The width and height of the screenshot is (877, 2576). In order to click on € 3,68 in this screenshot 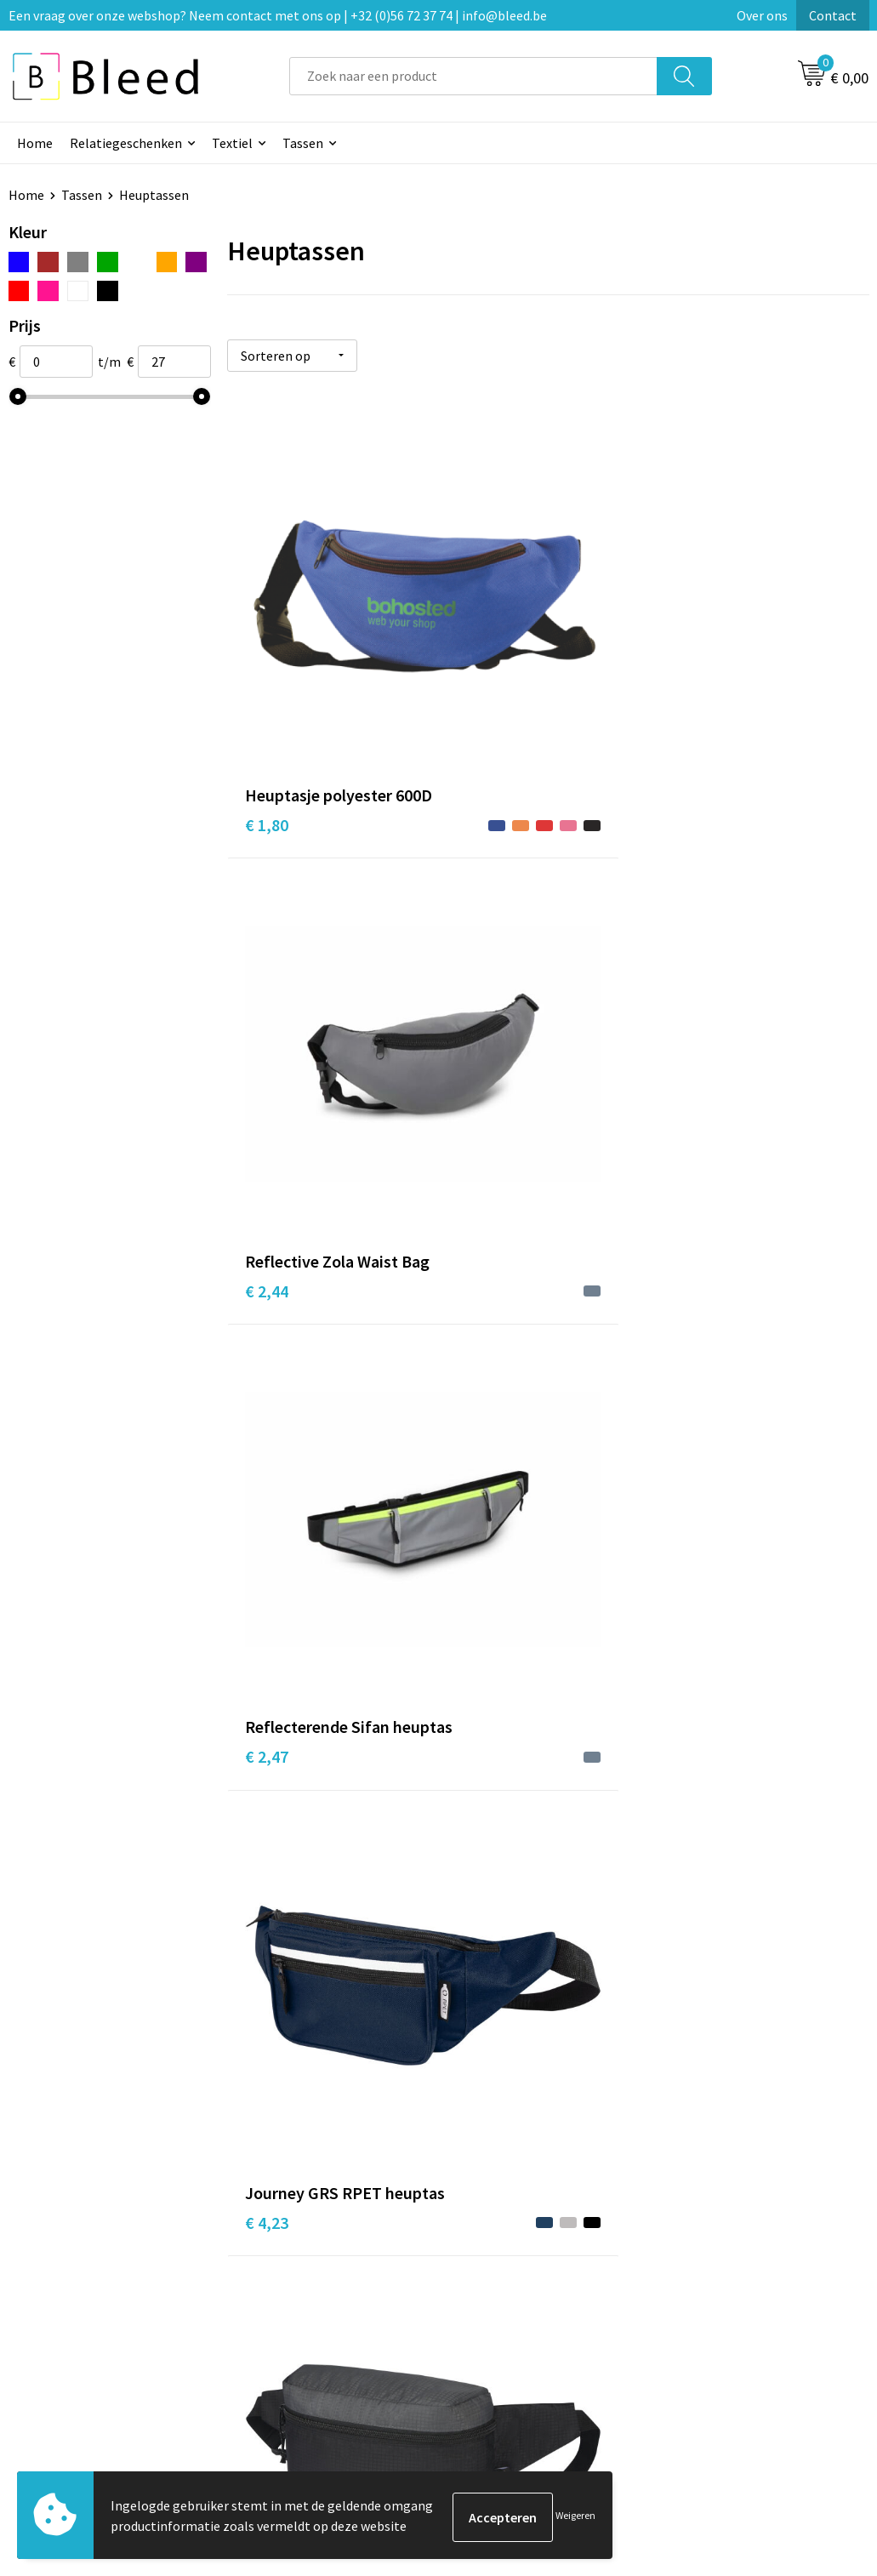, I will do `click(481, 1314)`.